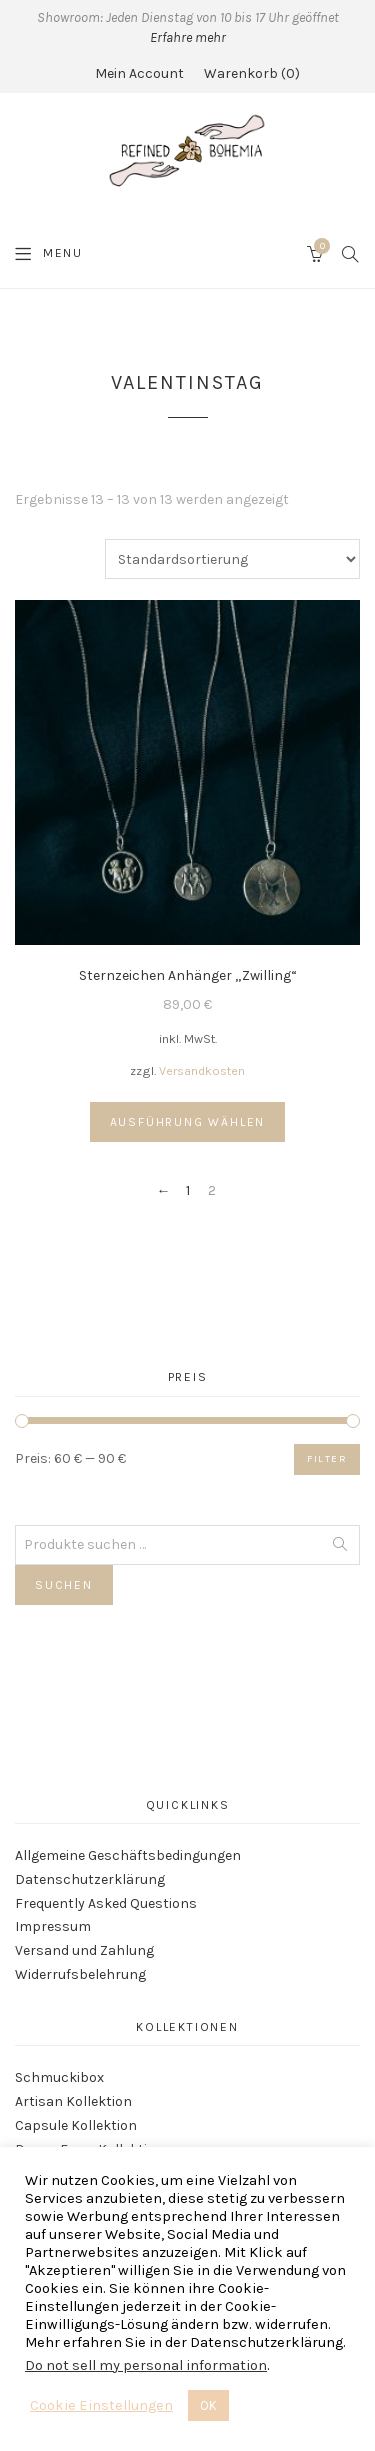 The height and width of the screenshot is (2451, 375). What do you see at coordinates (106, 1903) in the screenshot?
I see `Frequently Asked Questions` at bounding box center [106, 1903].